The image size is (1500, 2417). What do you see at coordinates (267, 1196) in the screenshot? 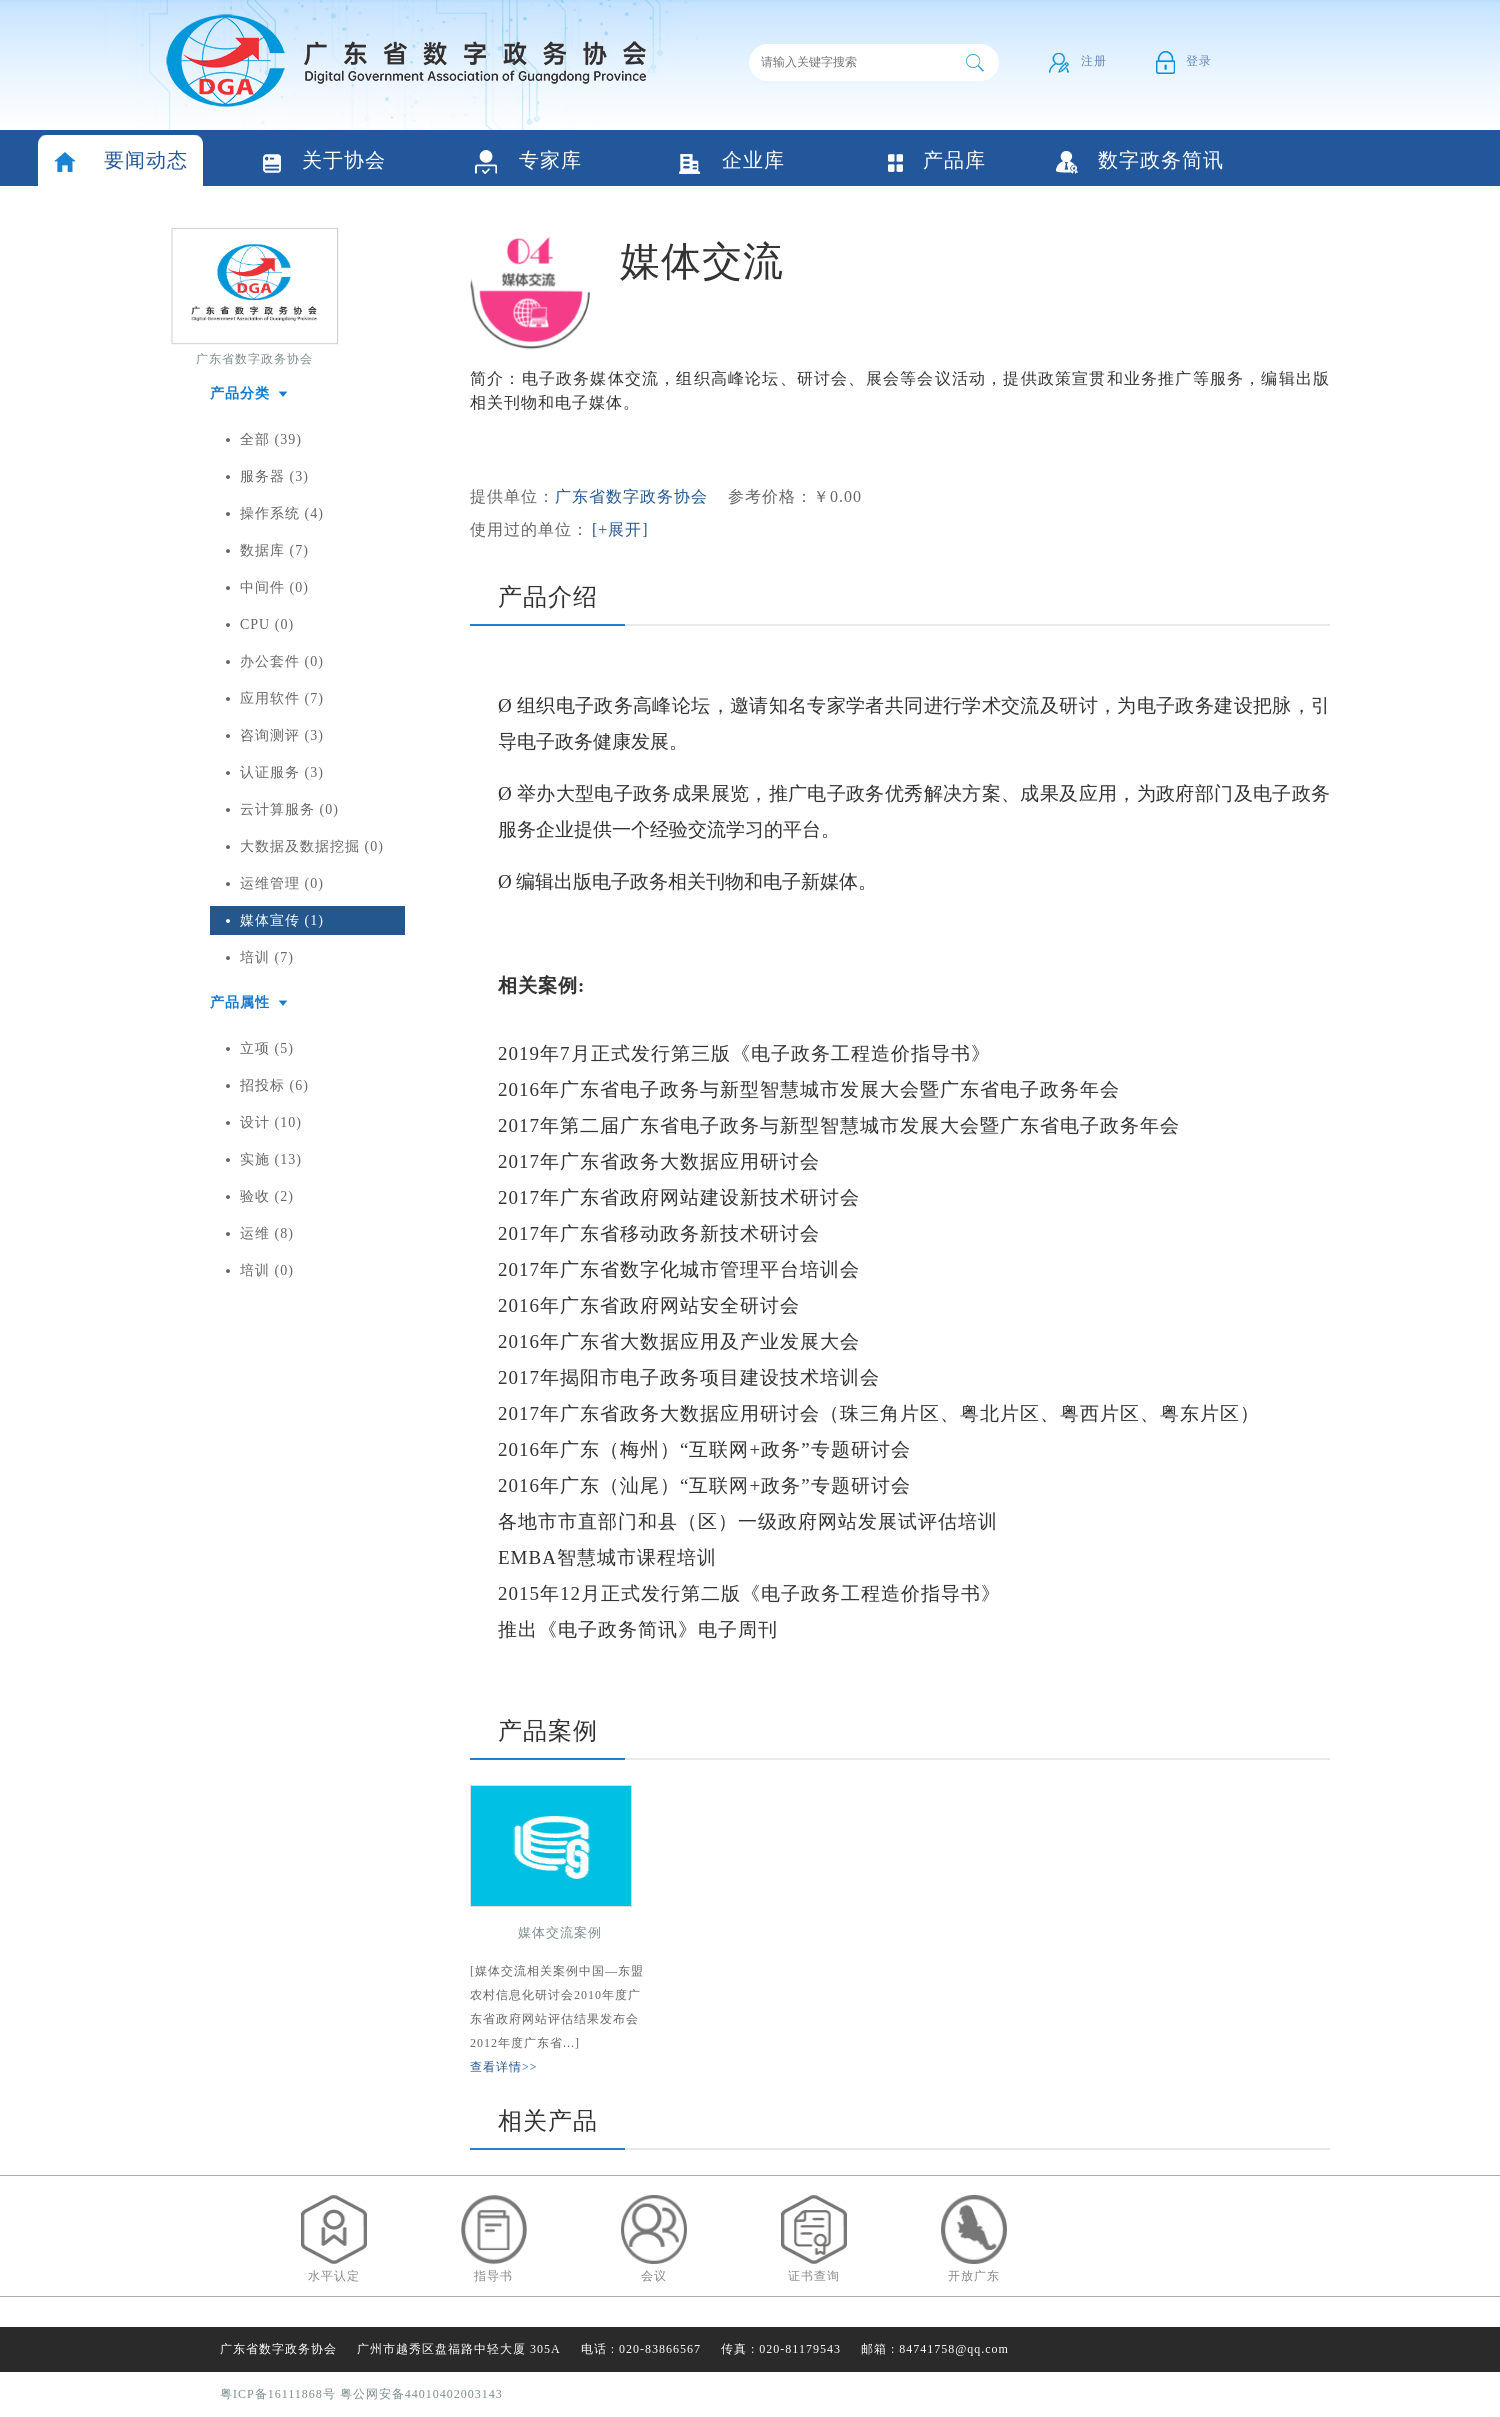
I see `验收 (2)` at bounding box center [267, 1196].